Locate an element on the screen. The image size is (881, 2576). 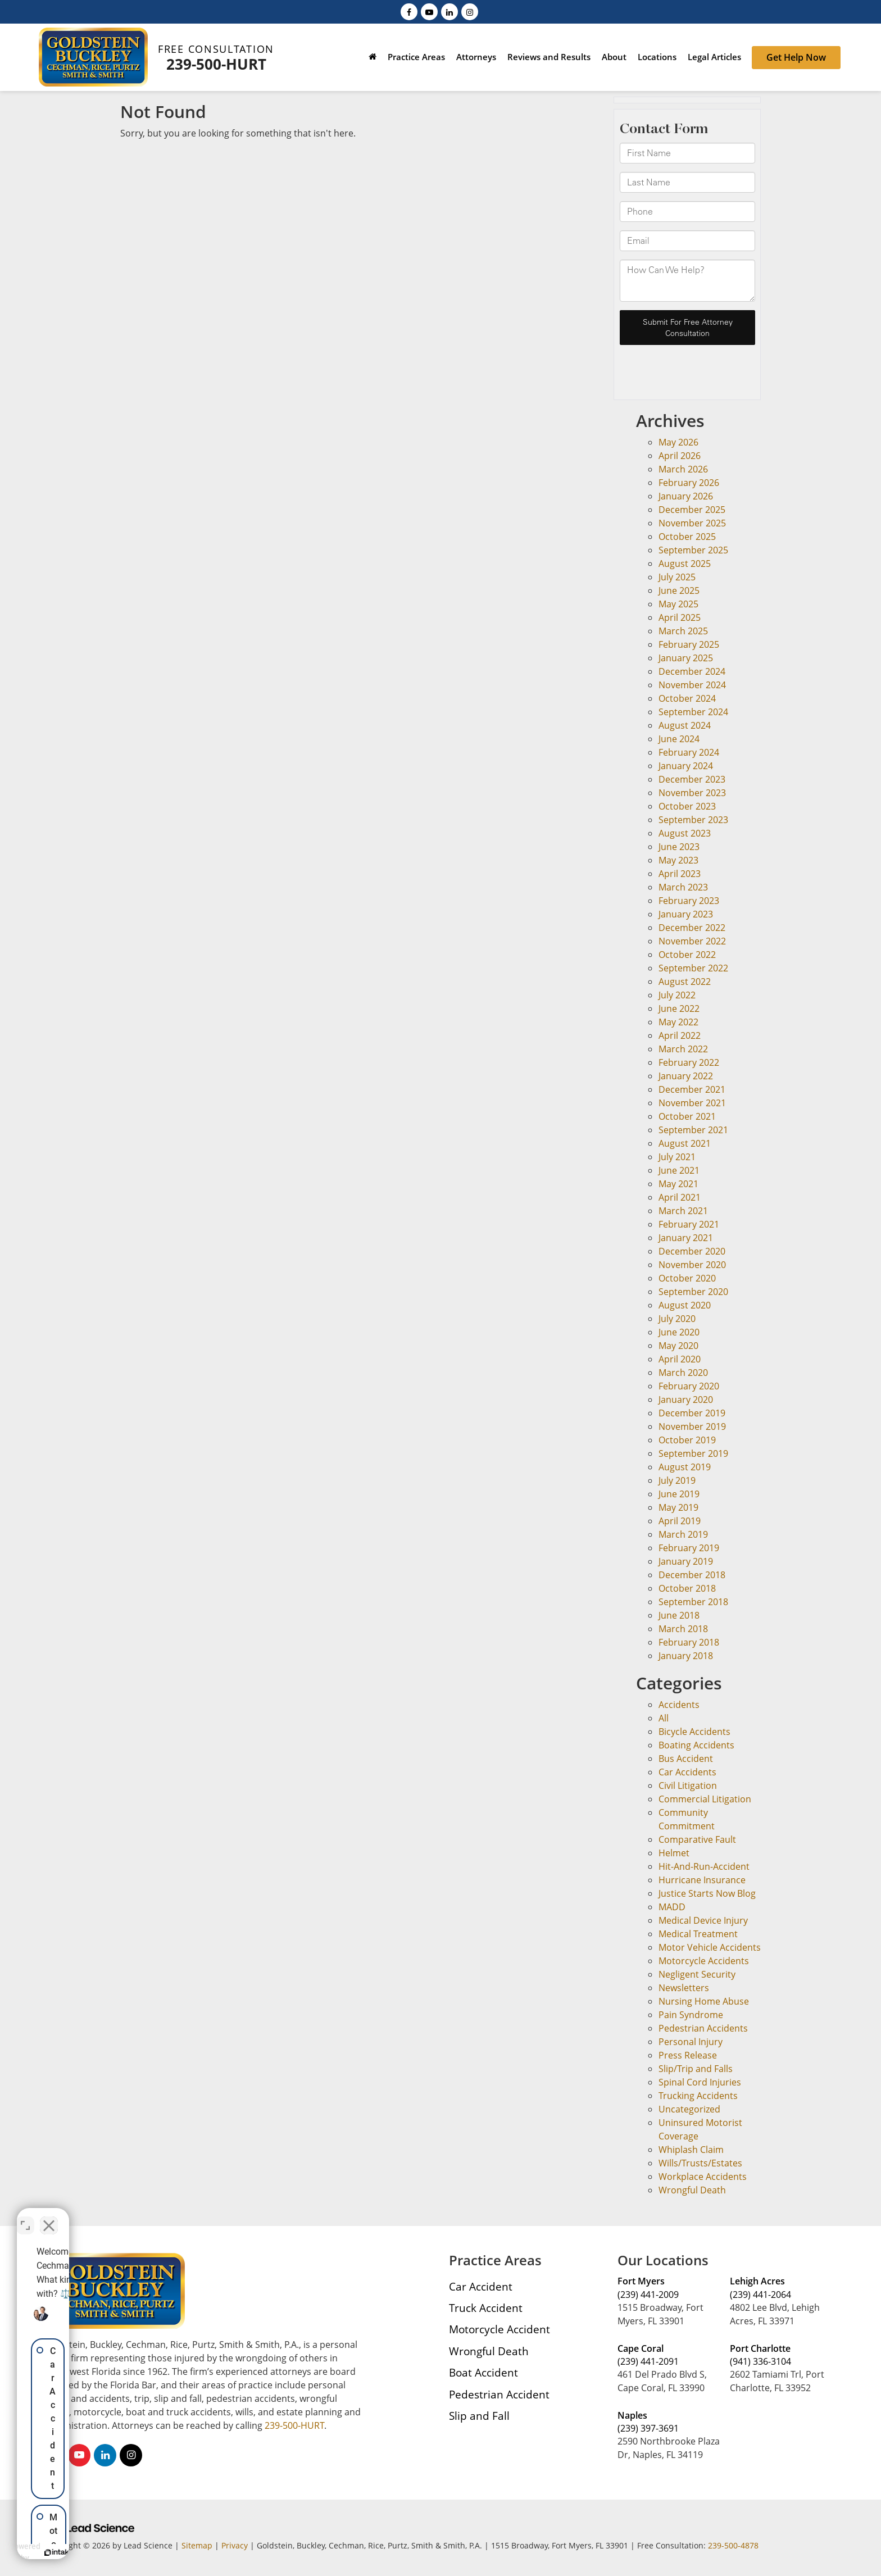
Wrongful Death is located at coordinates (692, 2190).